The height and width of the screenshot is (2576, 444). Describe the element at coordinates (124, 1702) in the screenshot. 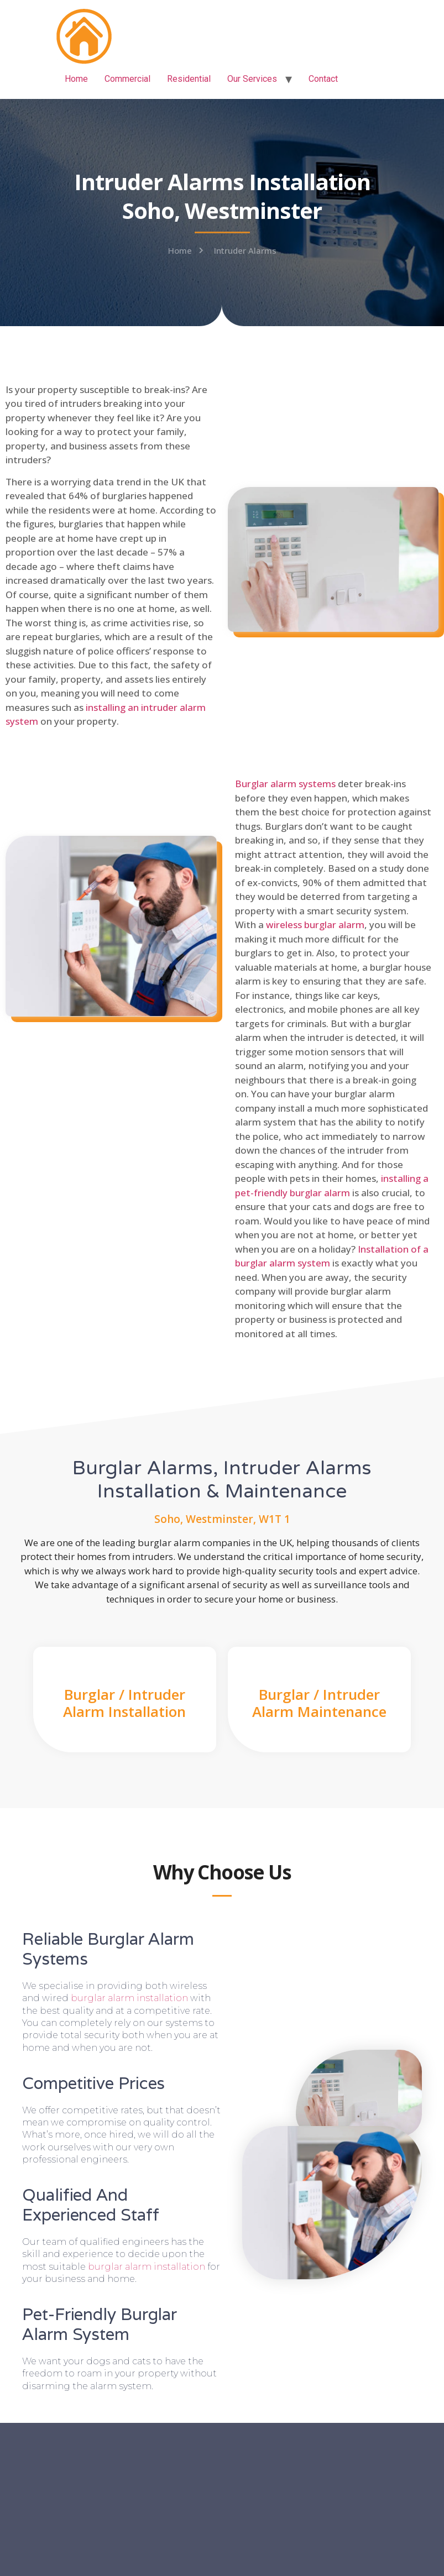

I see `Burglar / Intruder Alarm Installation` at that location.